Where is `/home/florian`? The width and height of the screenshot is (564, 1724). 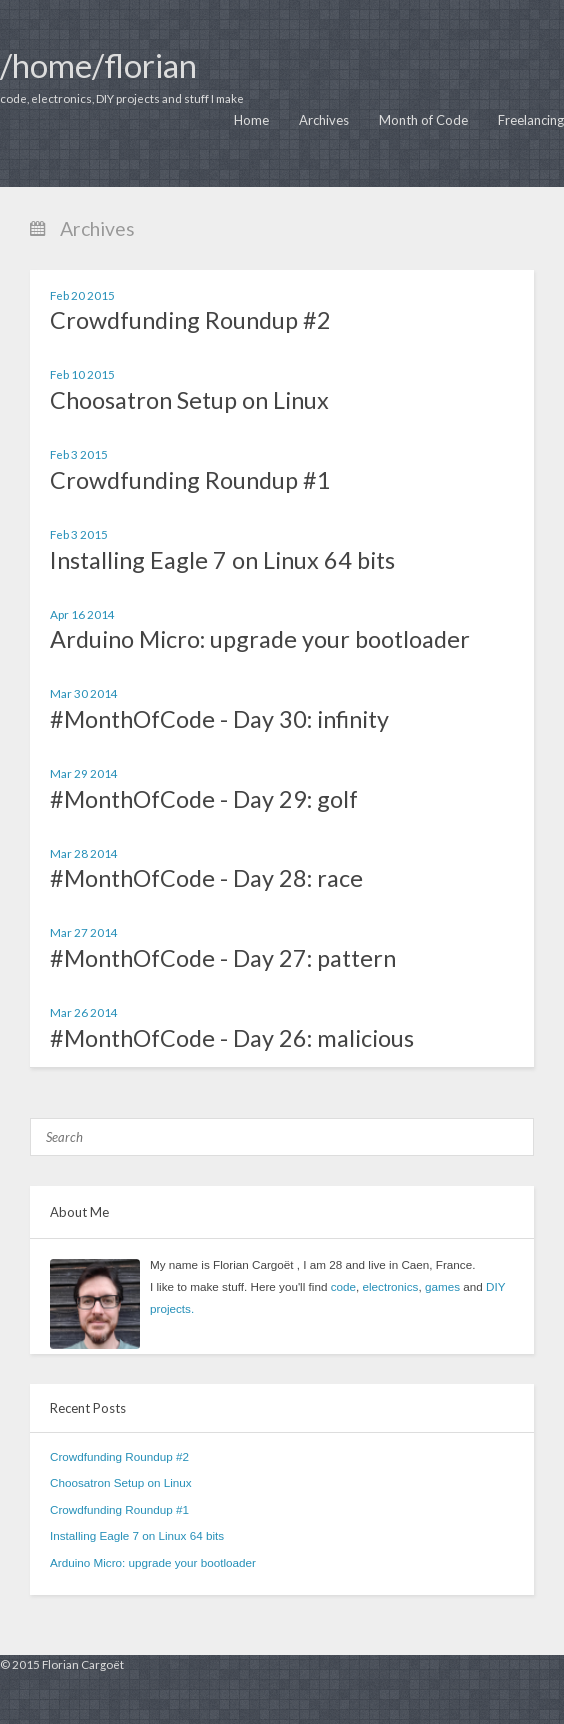
/home/florian is located at coordinates (98, 65).